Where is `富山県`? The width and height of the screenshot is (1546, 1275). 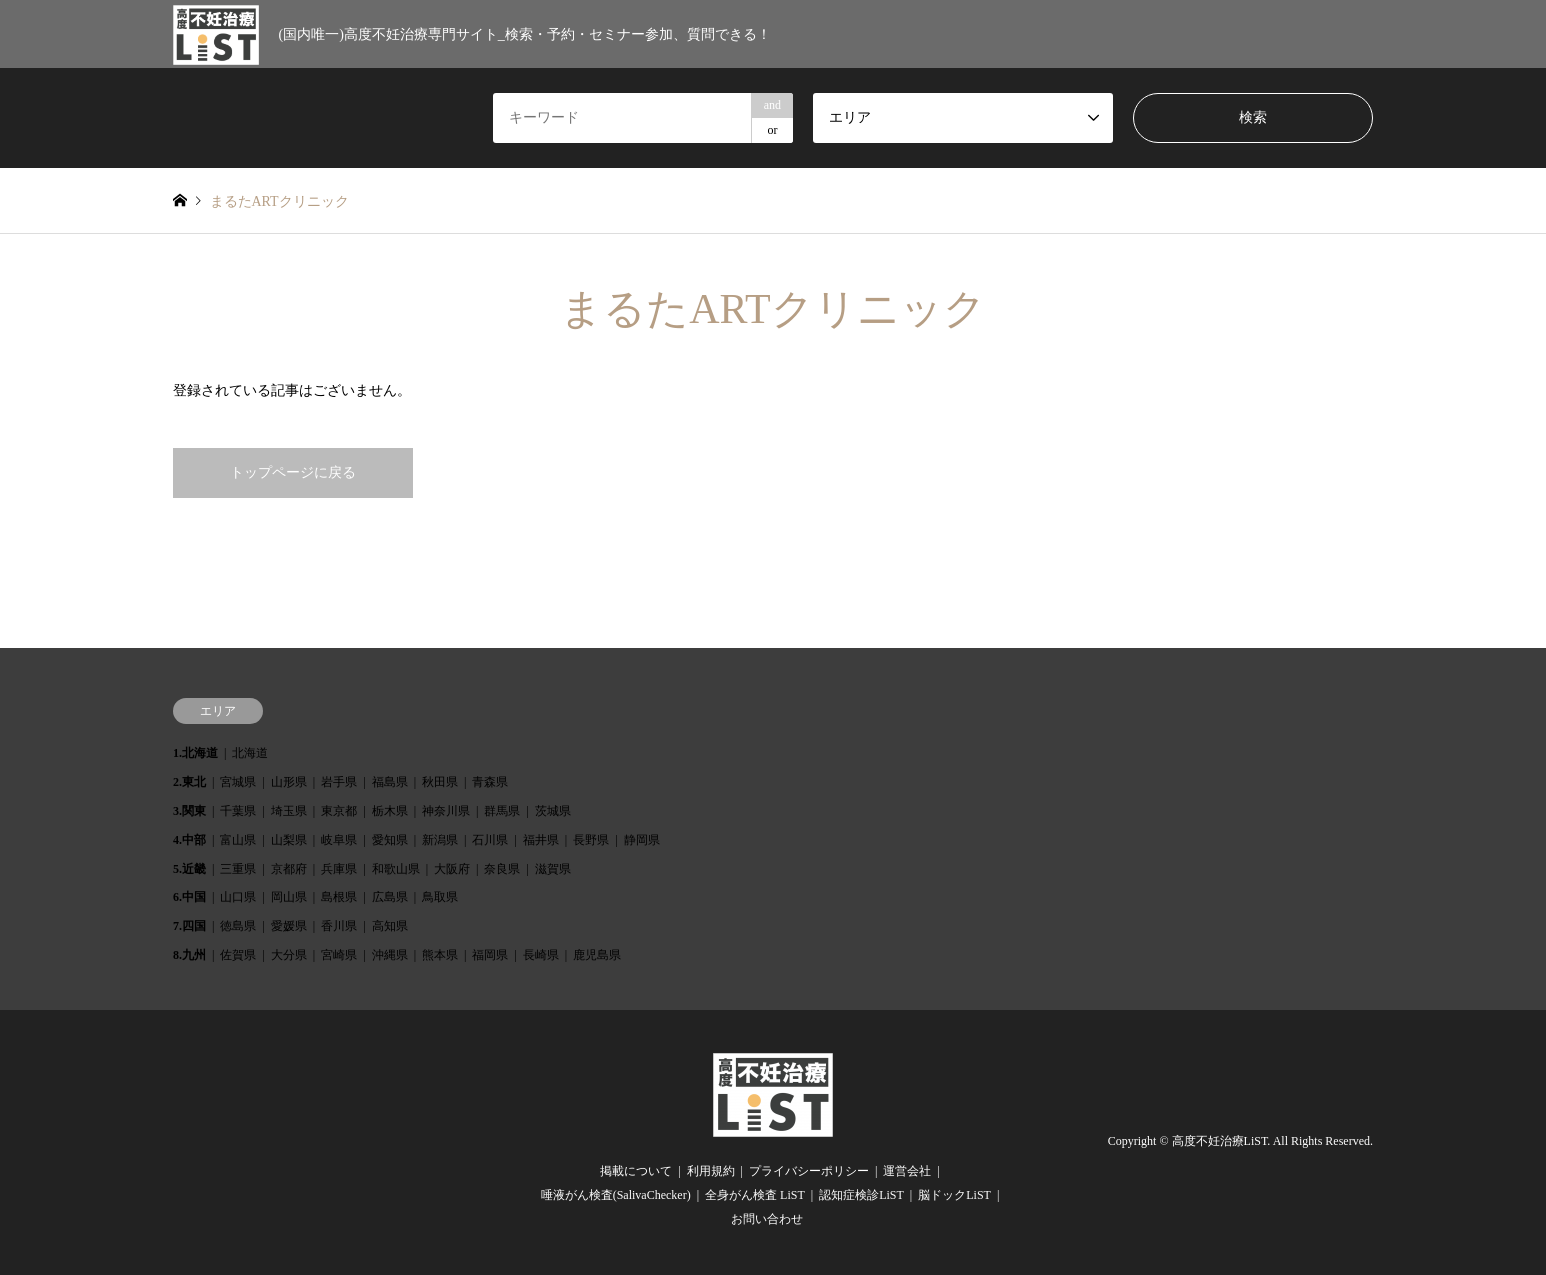
富山県 is located at coordinates (238, 840).